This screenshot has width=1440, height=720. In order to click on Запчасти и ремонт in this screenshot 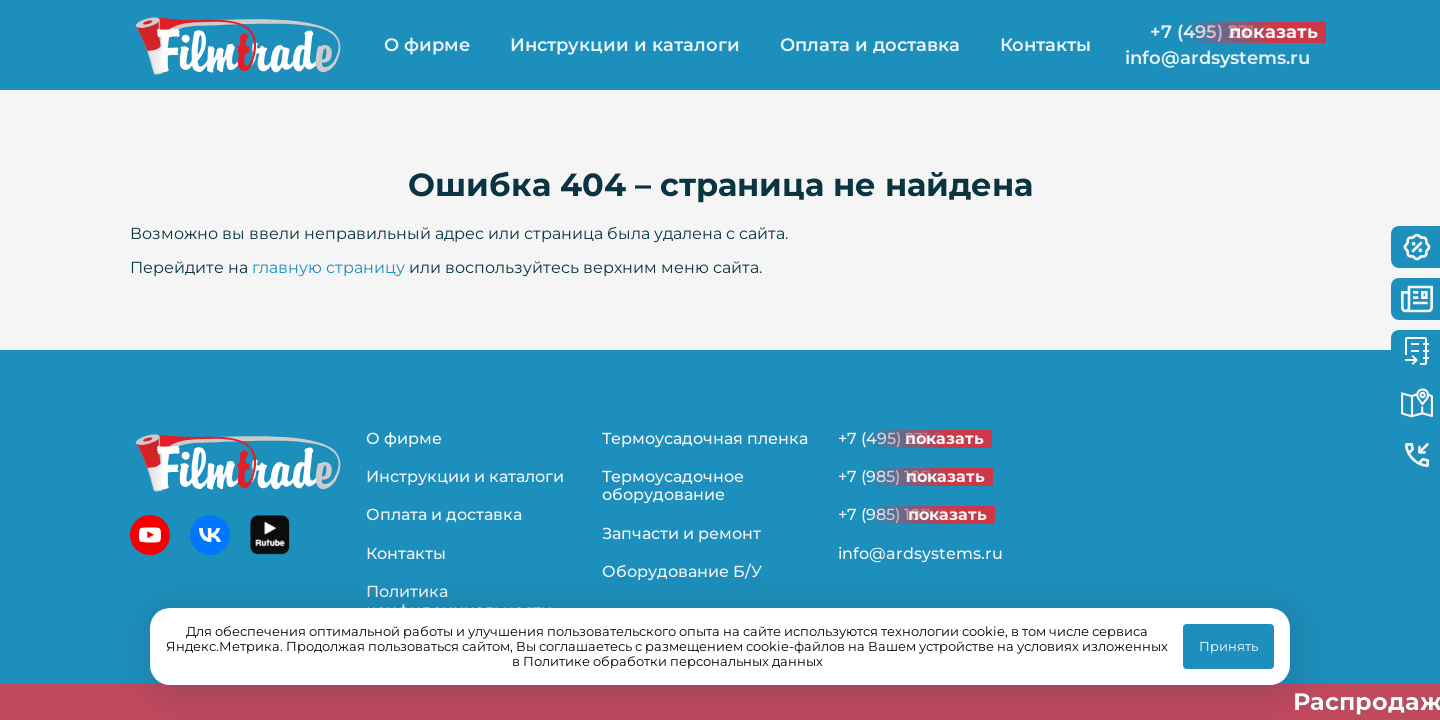, I will do `click(681, 533)`.